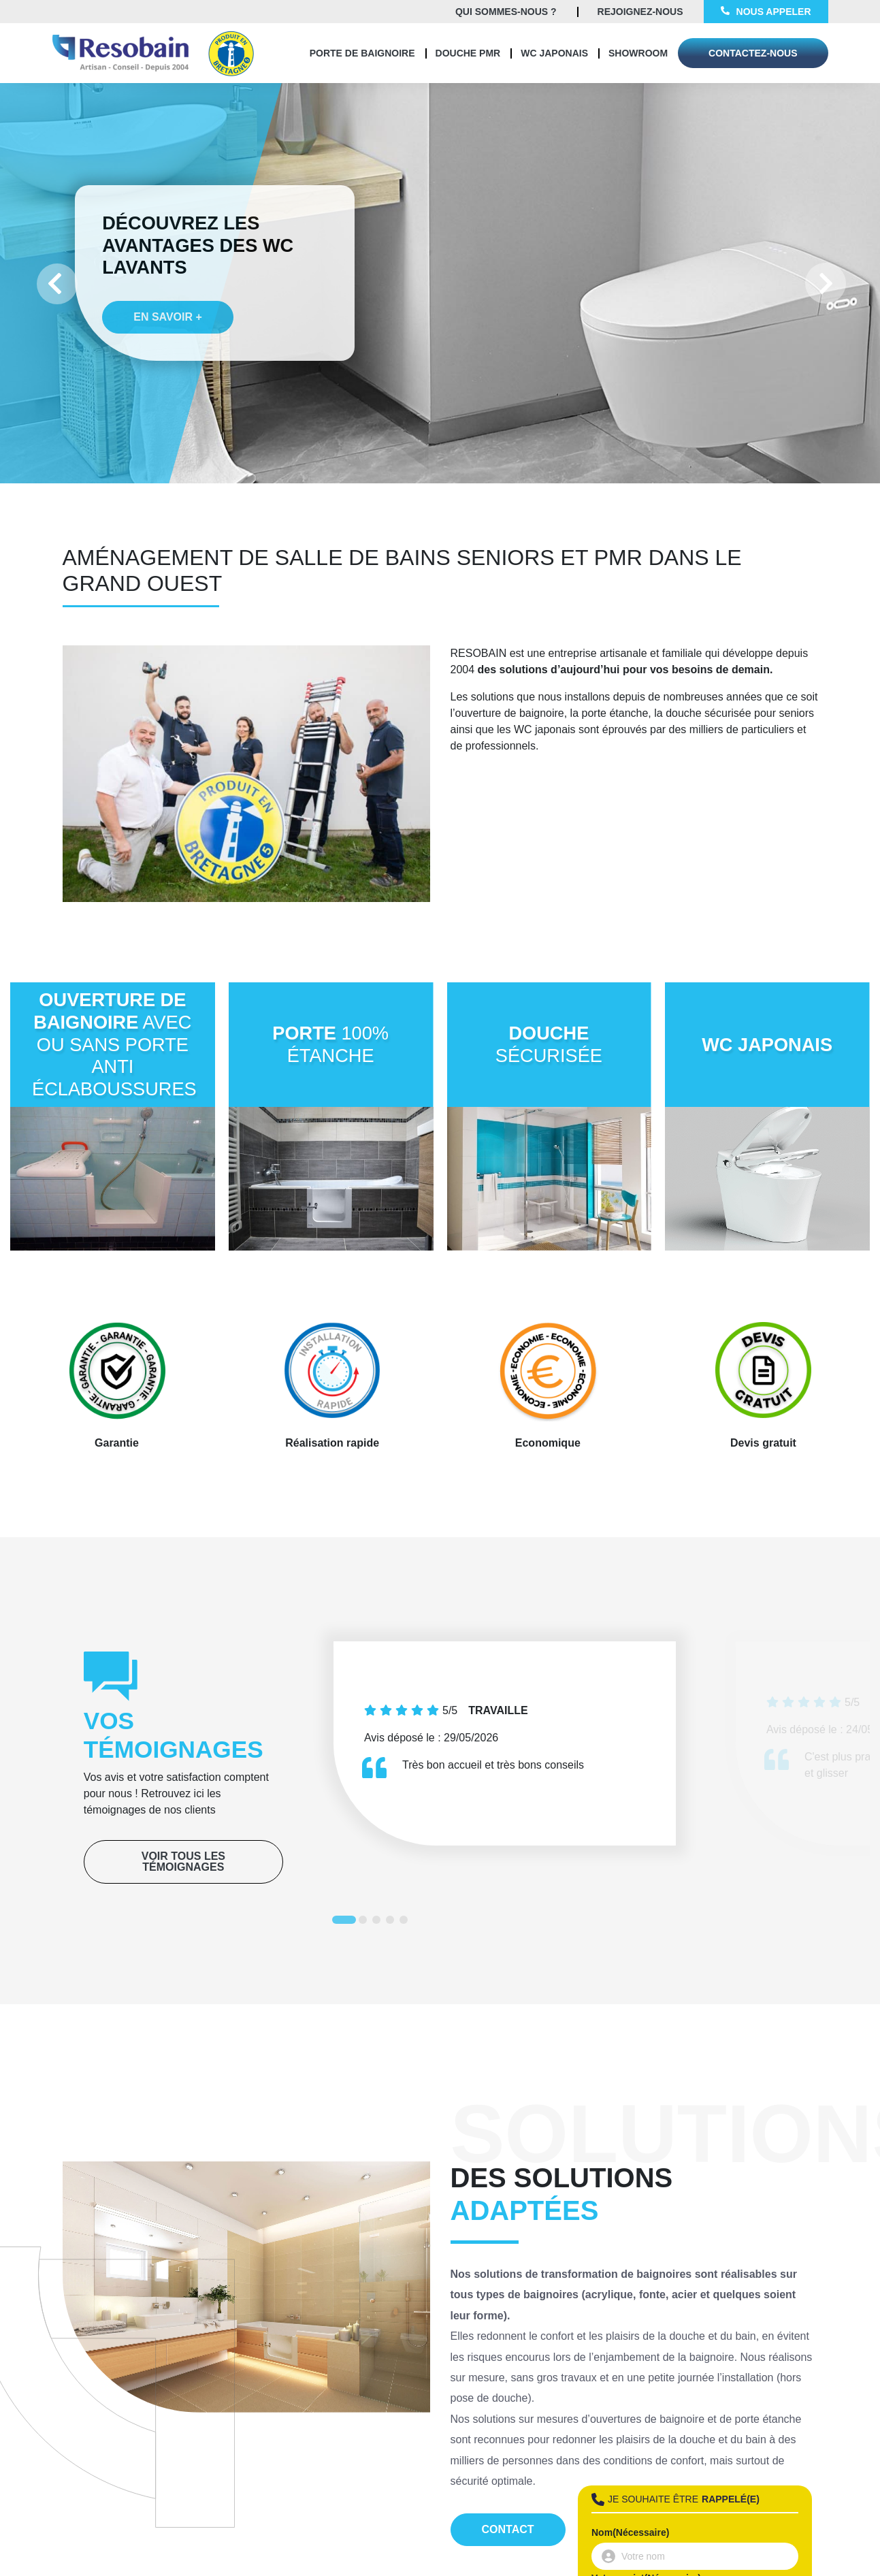  Describe the element at coordinates (54, 283) in the screenshot. I see `Previous` at that location.